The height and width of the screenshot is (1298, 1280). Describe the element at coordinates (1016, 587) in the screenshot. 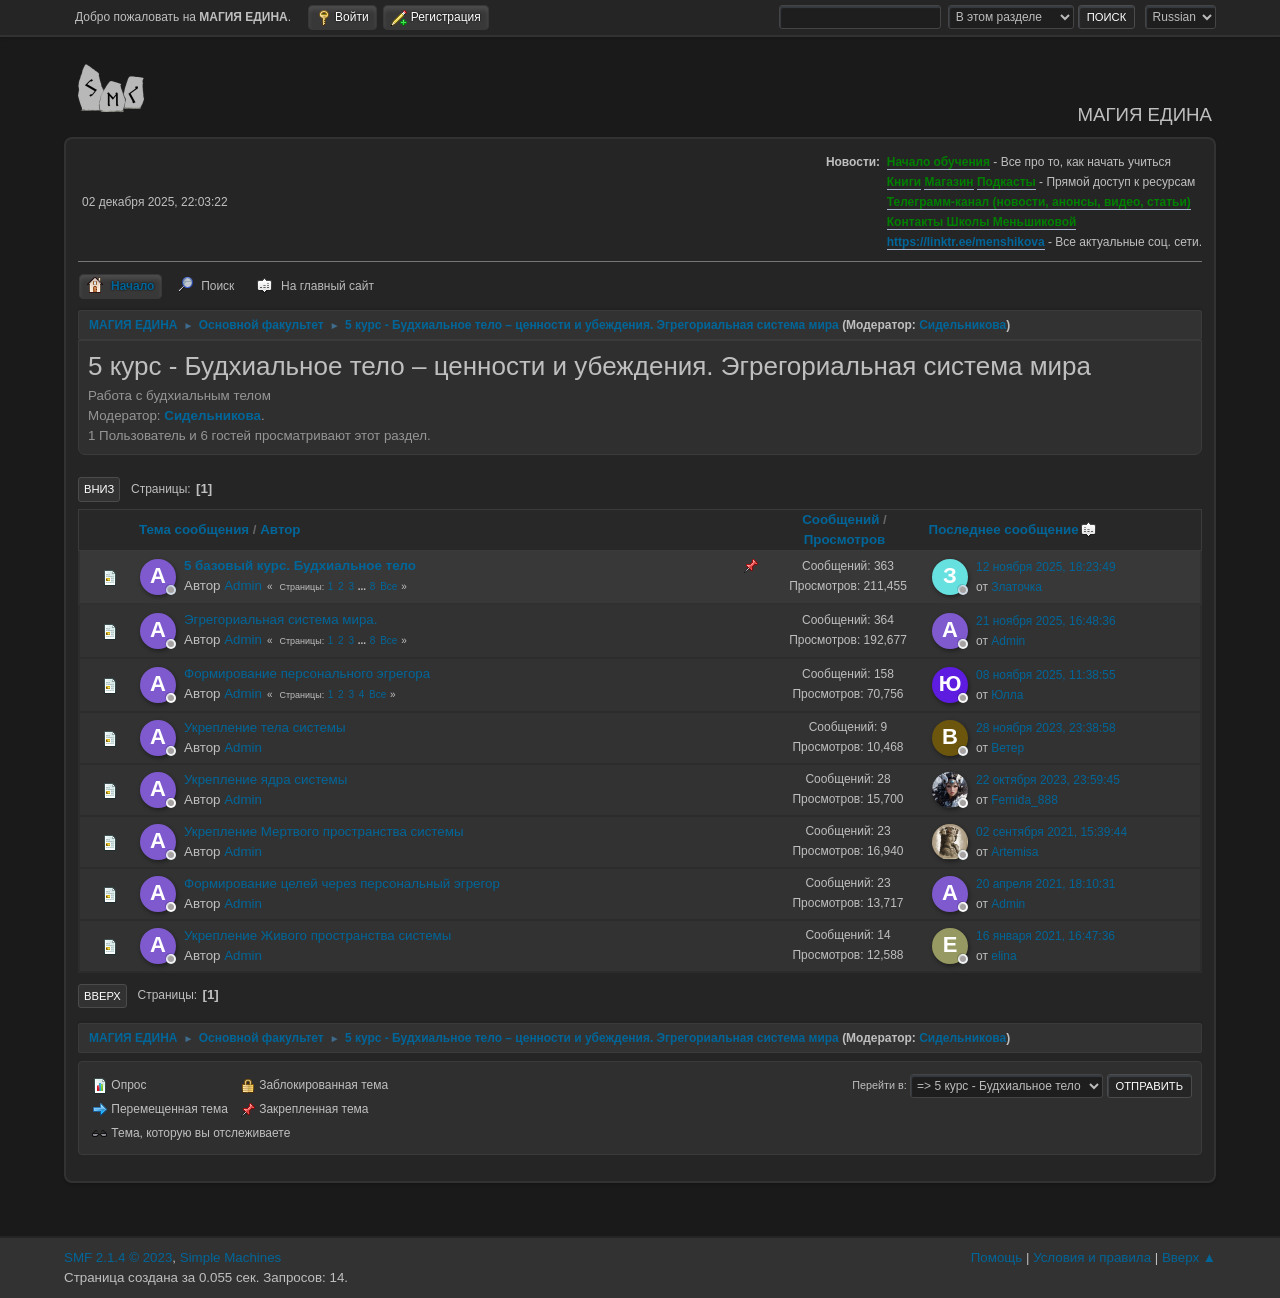

I see `Златочка` at that location.